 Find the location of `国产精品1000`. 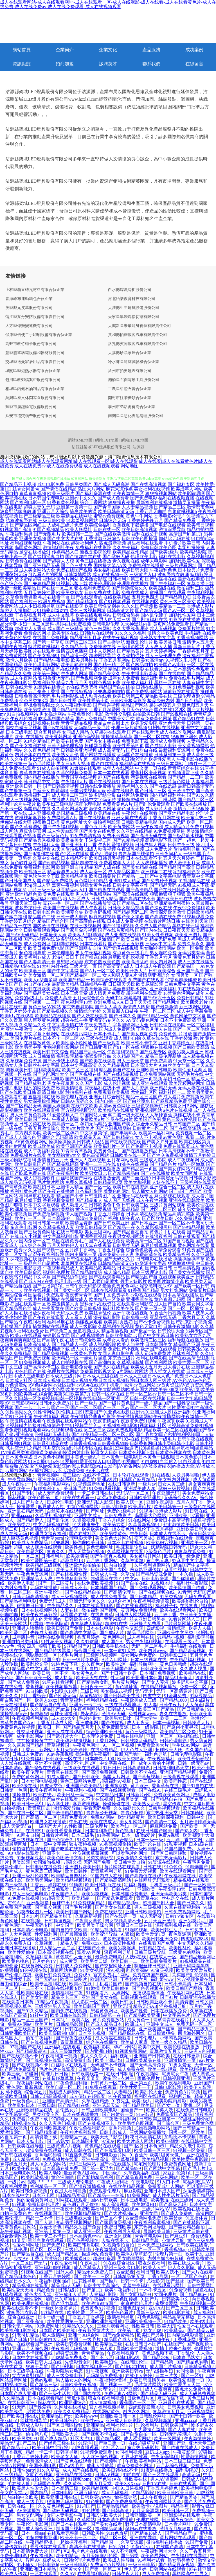

国产精品1000 is located at coordinates (174, 1700).